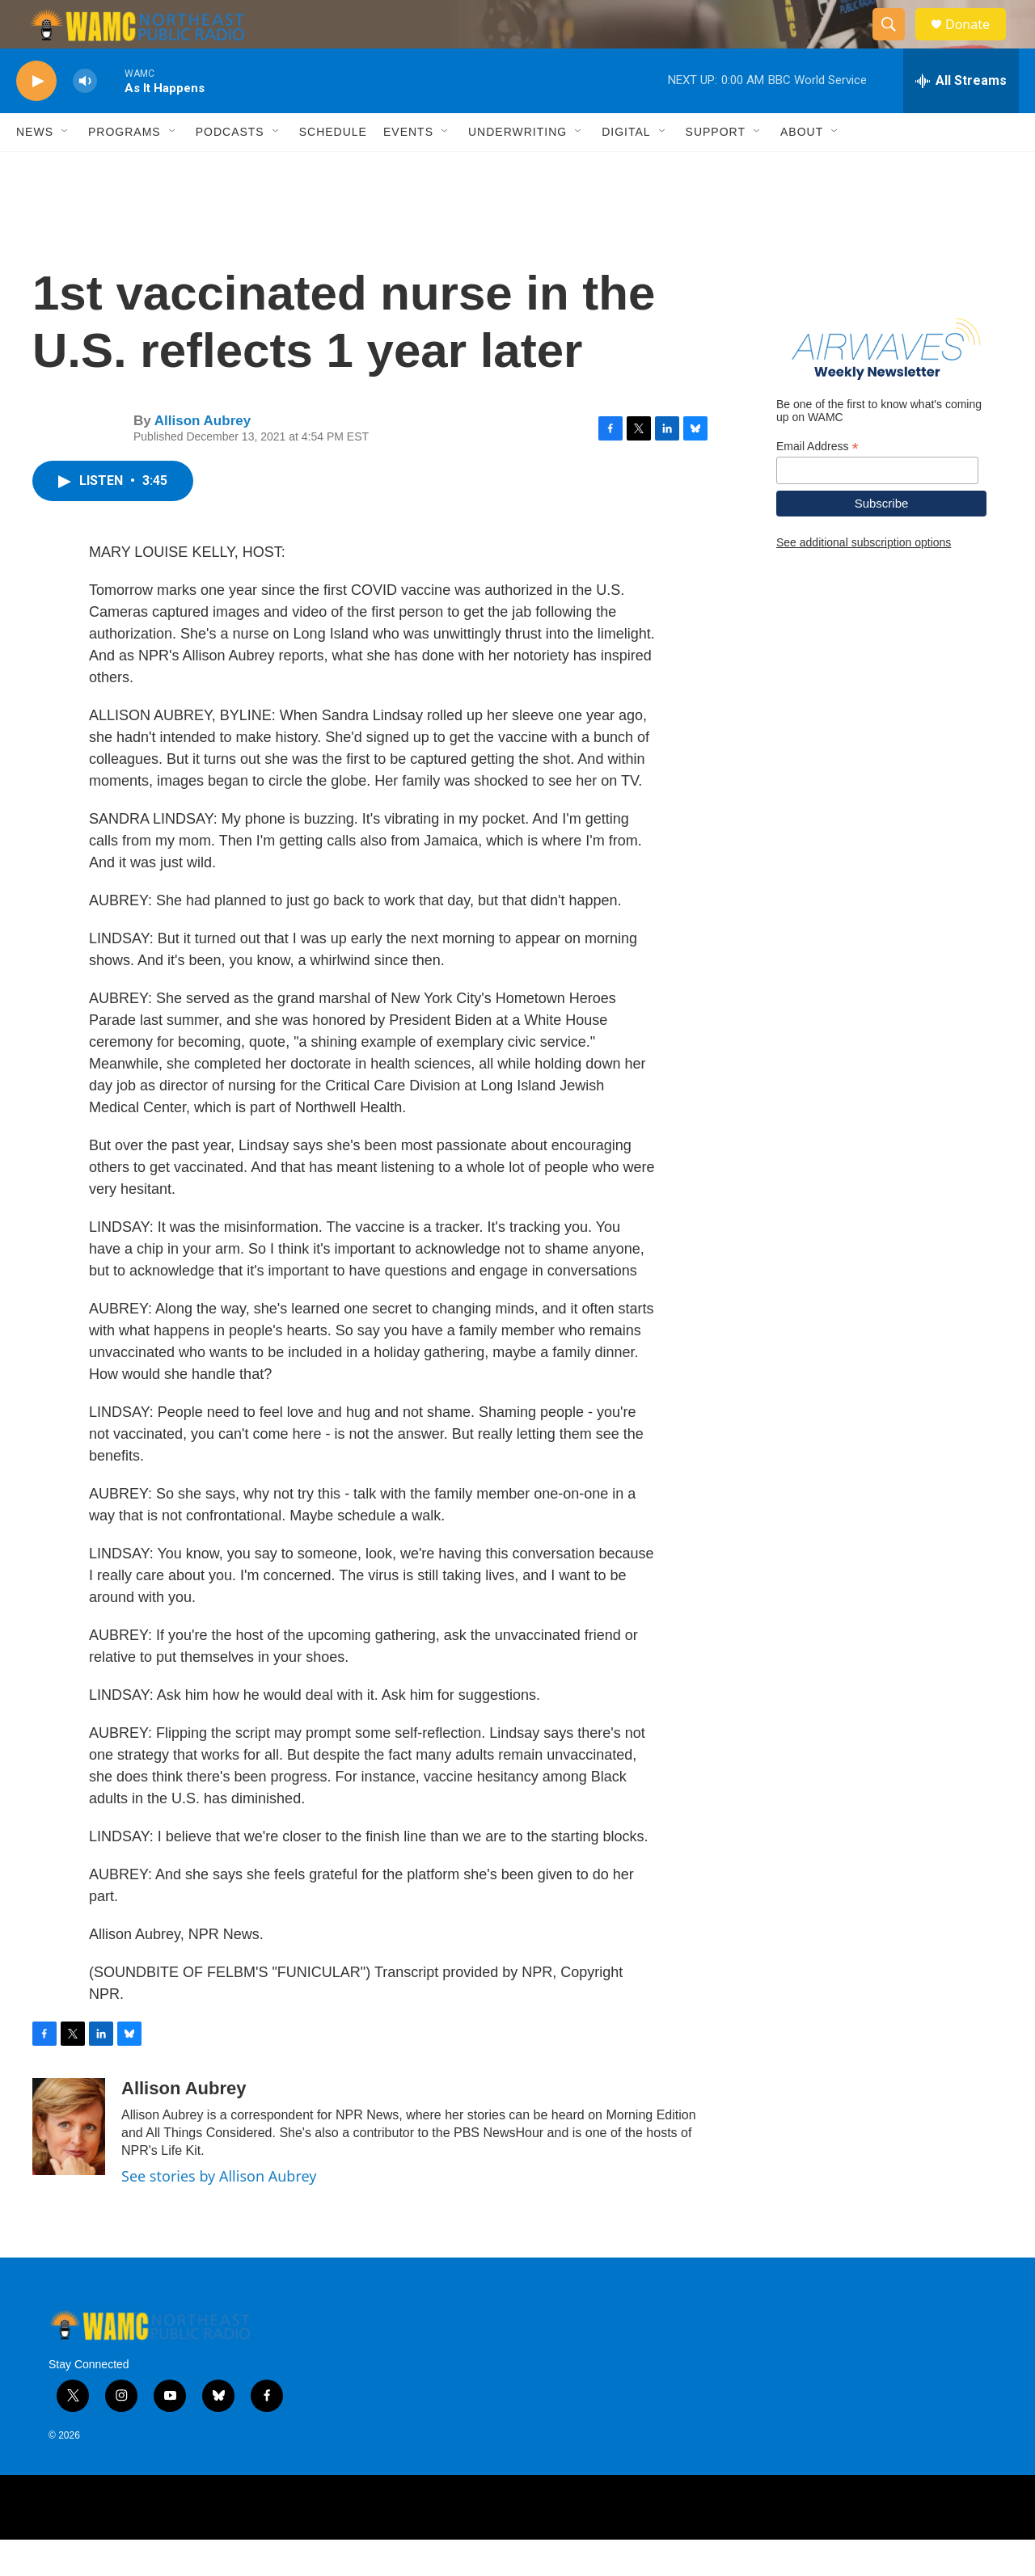  What do you see at coordinates (34, 168) in the screenshot?
I see `News` at bounding box center [34, 168].